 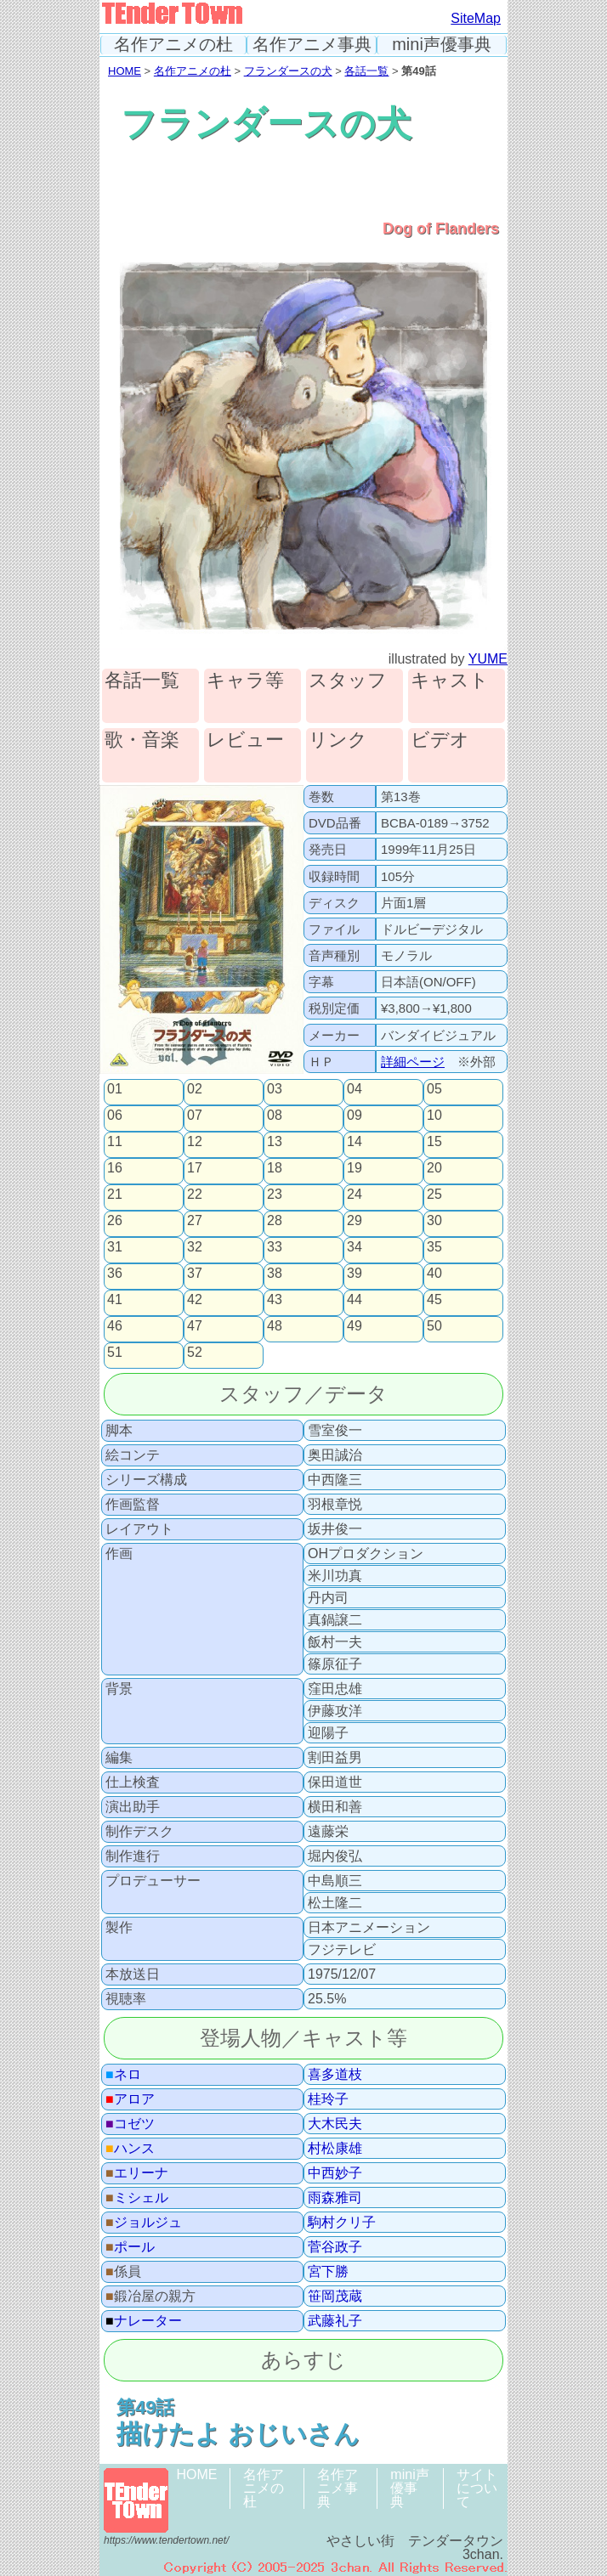 What do you see at coordinates (130, 2148) in the screenshot?
I see `ハンス` at bounding box center [130, 2148].